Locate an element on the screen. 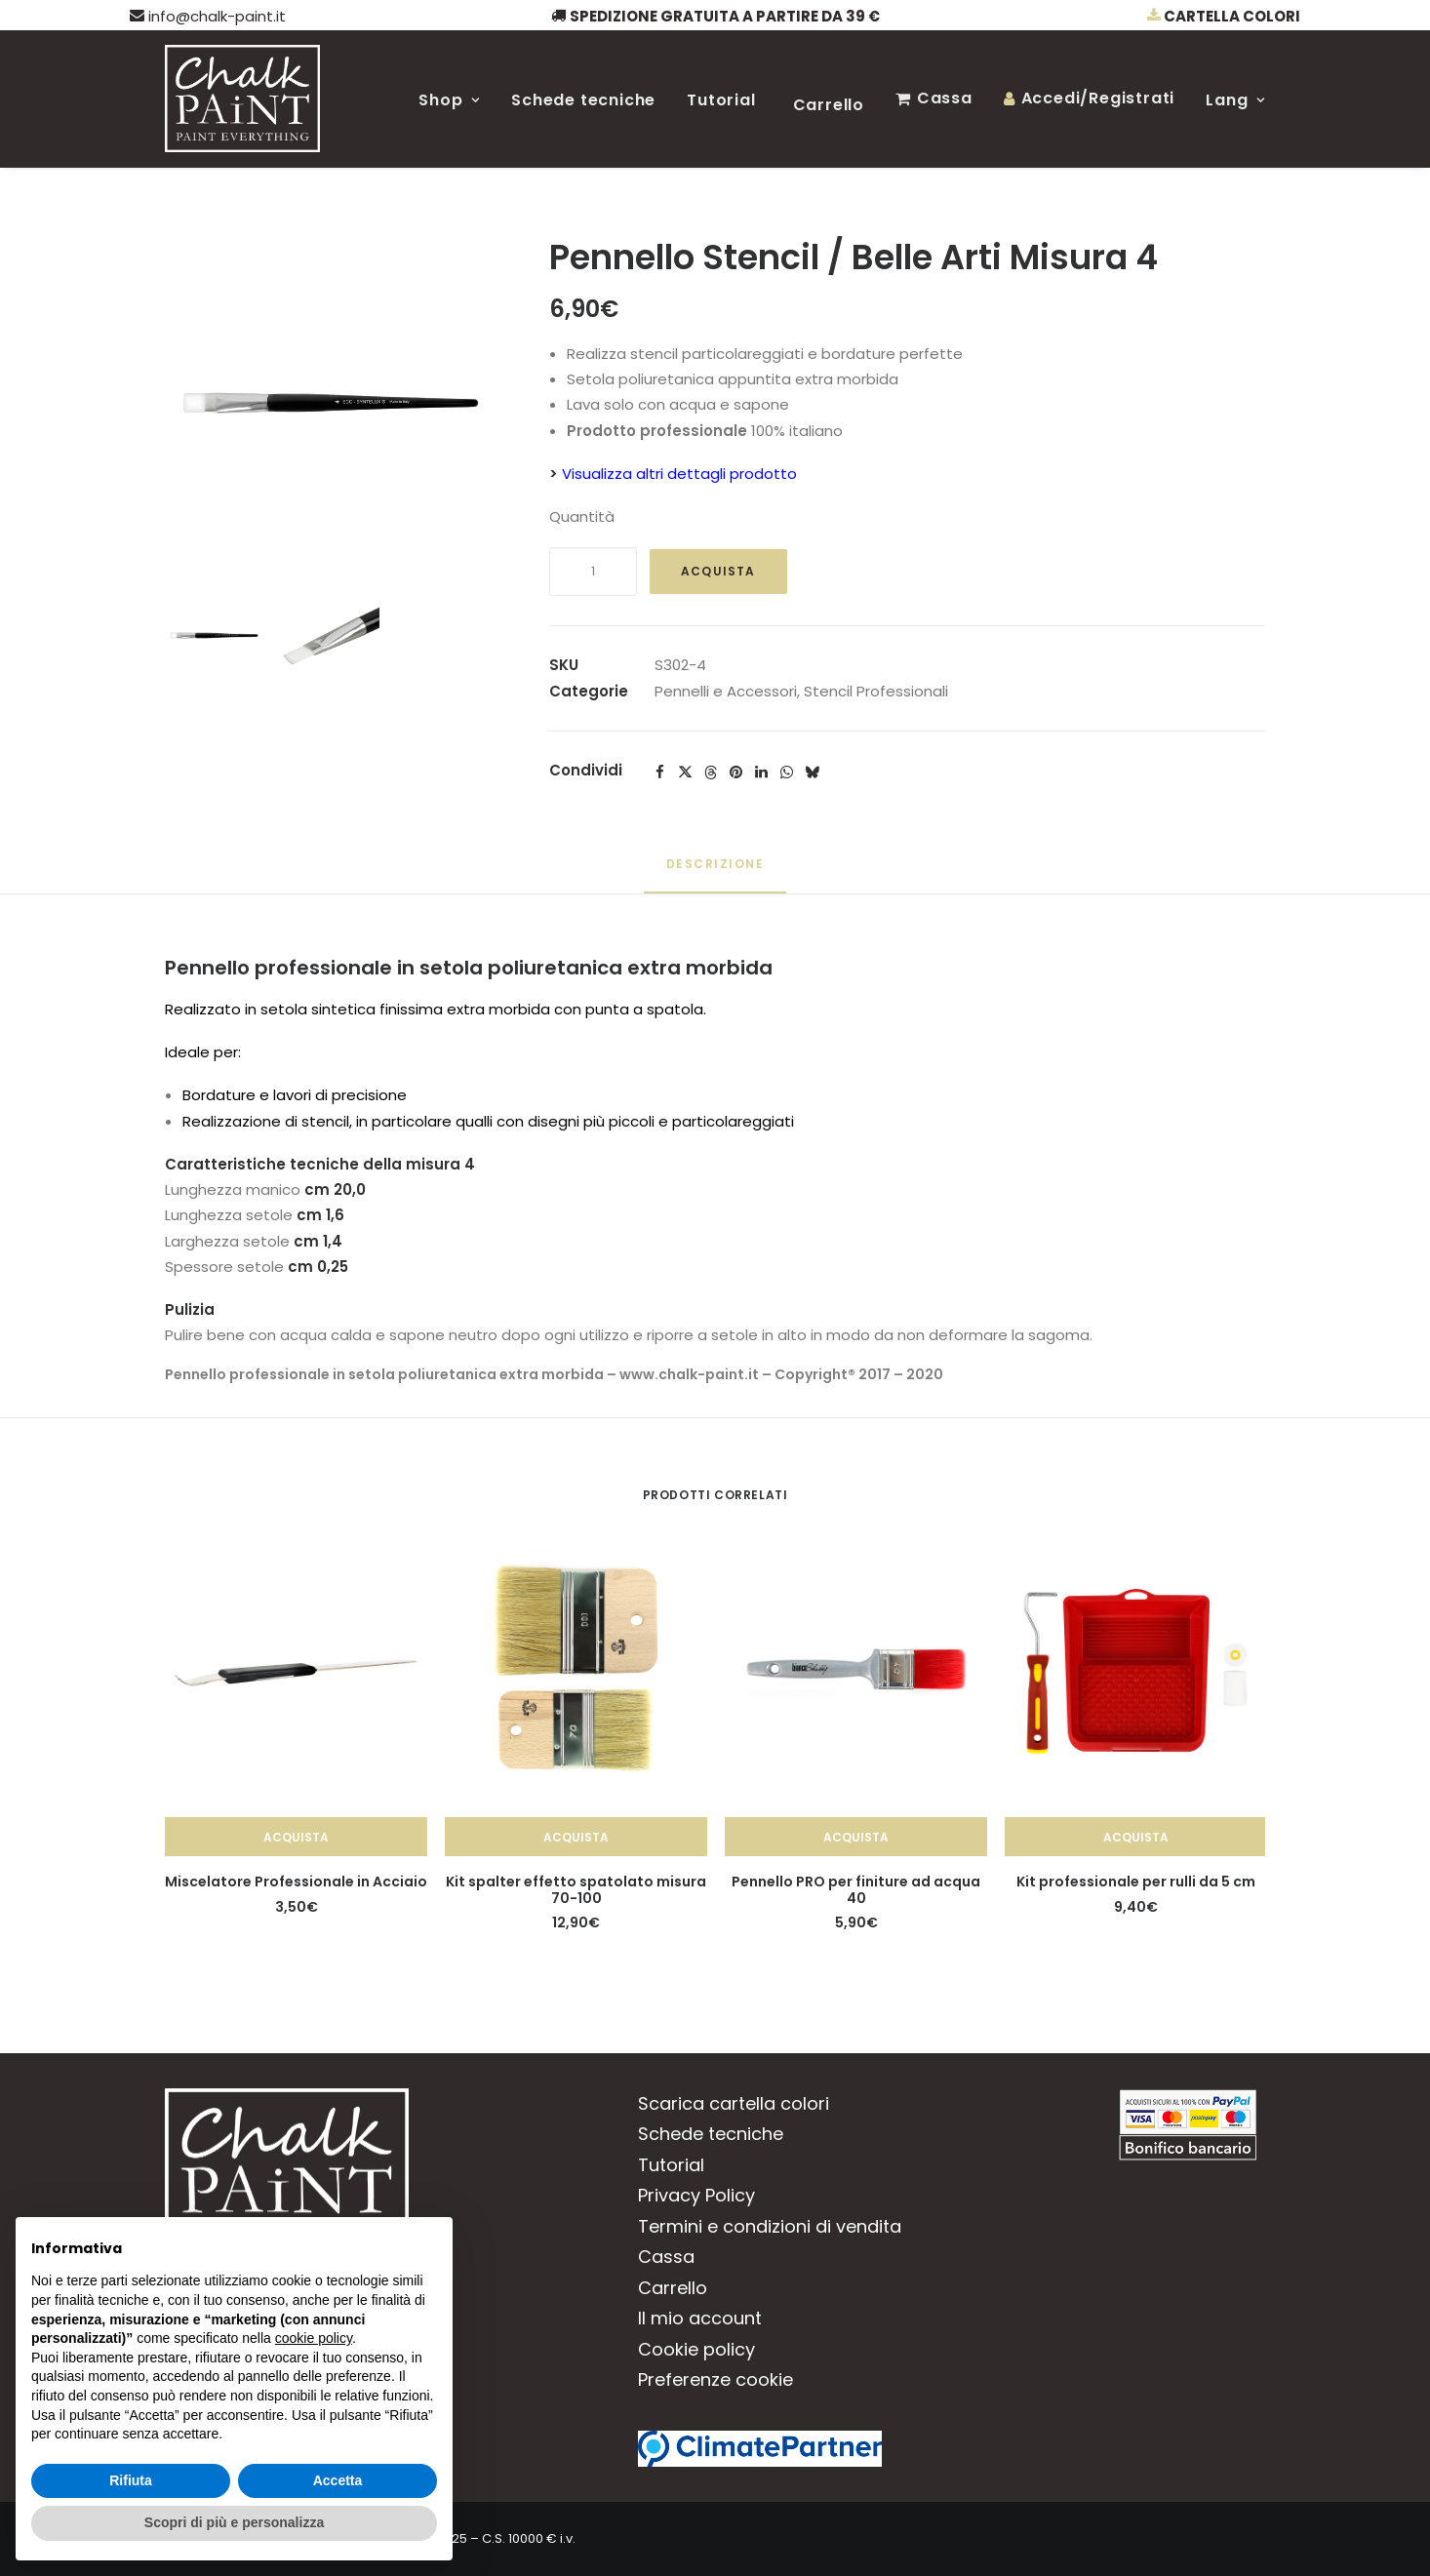 The height and width of the screenshot is (2576, 1430). Privacy Policy is located at coordinates (696, 2195).